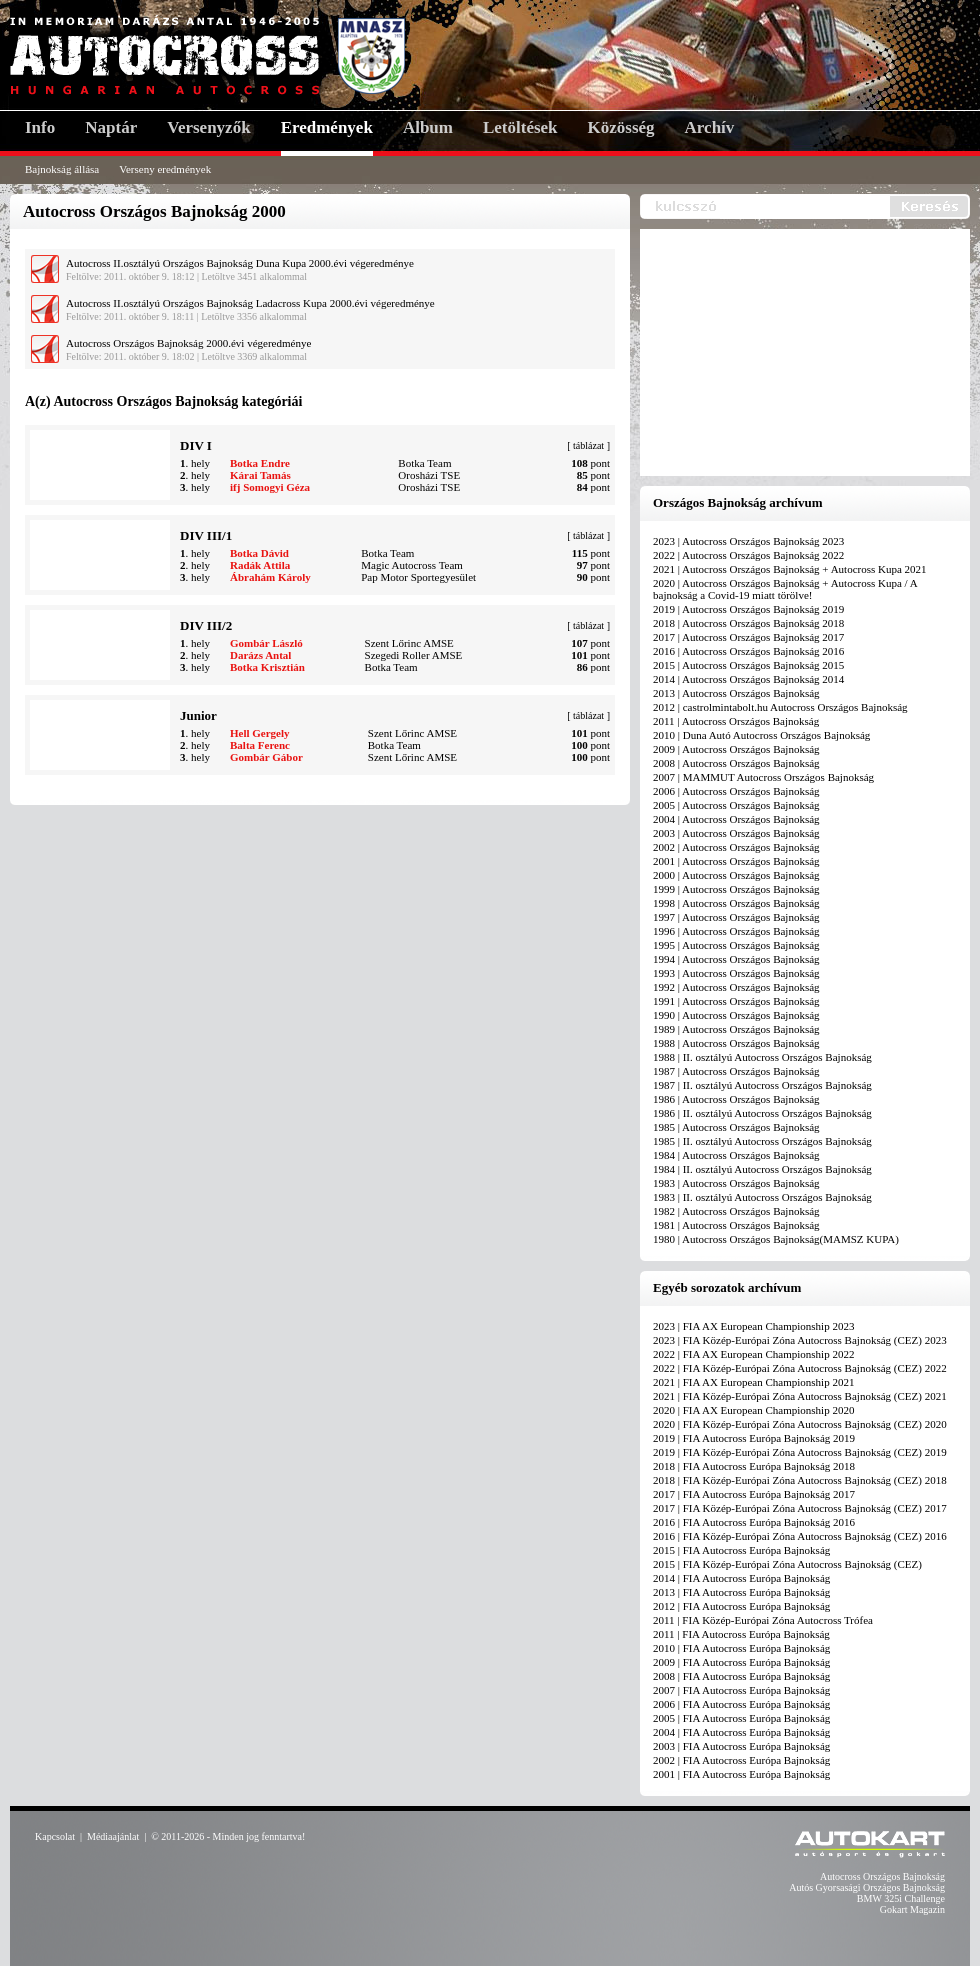 The image size is (980, 1966). I want to click on DIV III/1, so click(206, 535).